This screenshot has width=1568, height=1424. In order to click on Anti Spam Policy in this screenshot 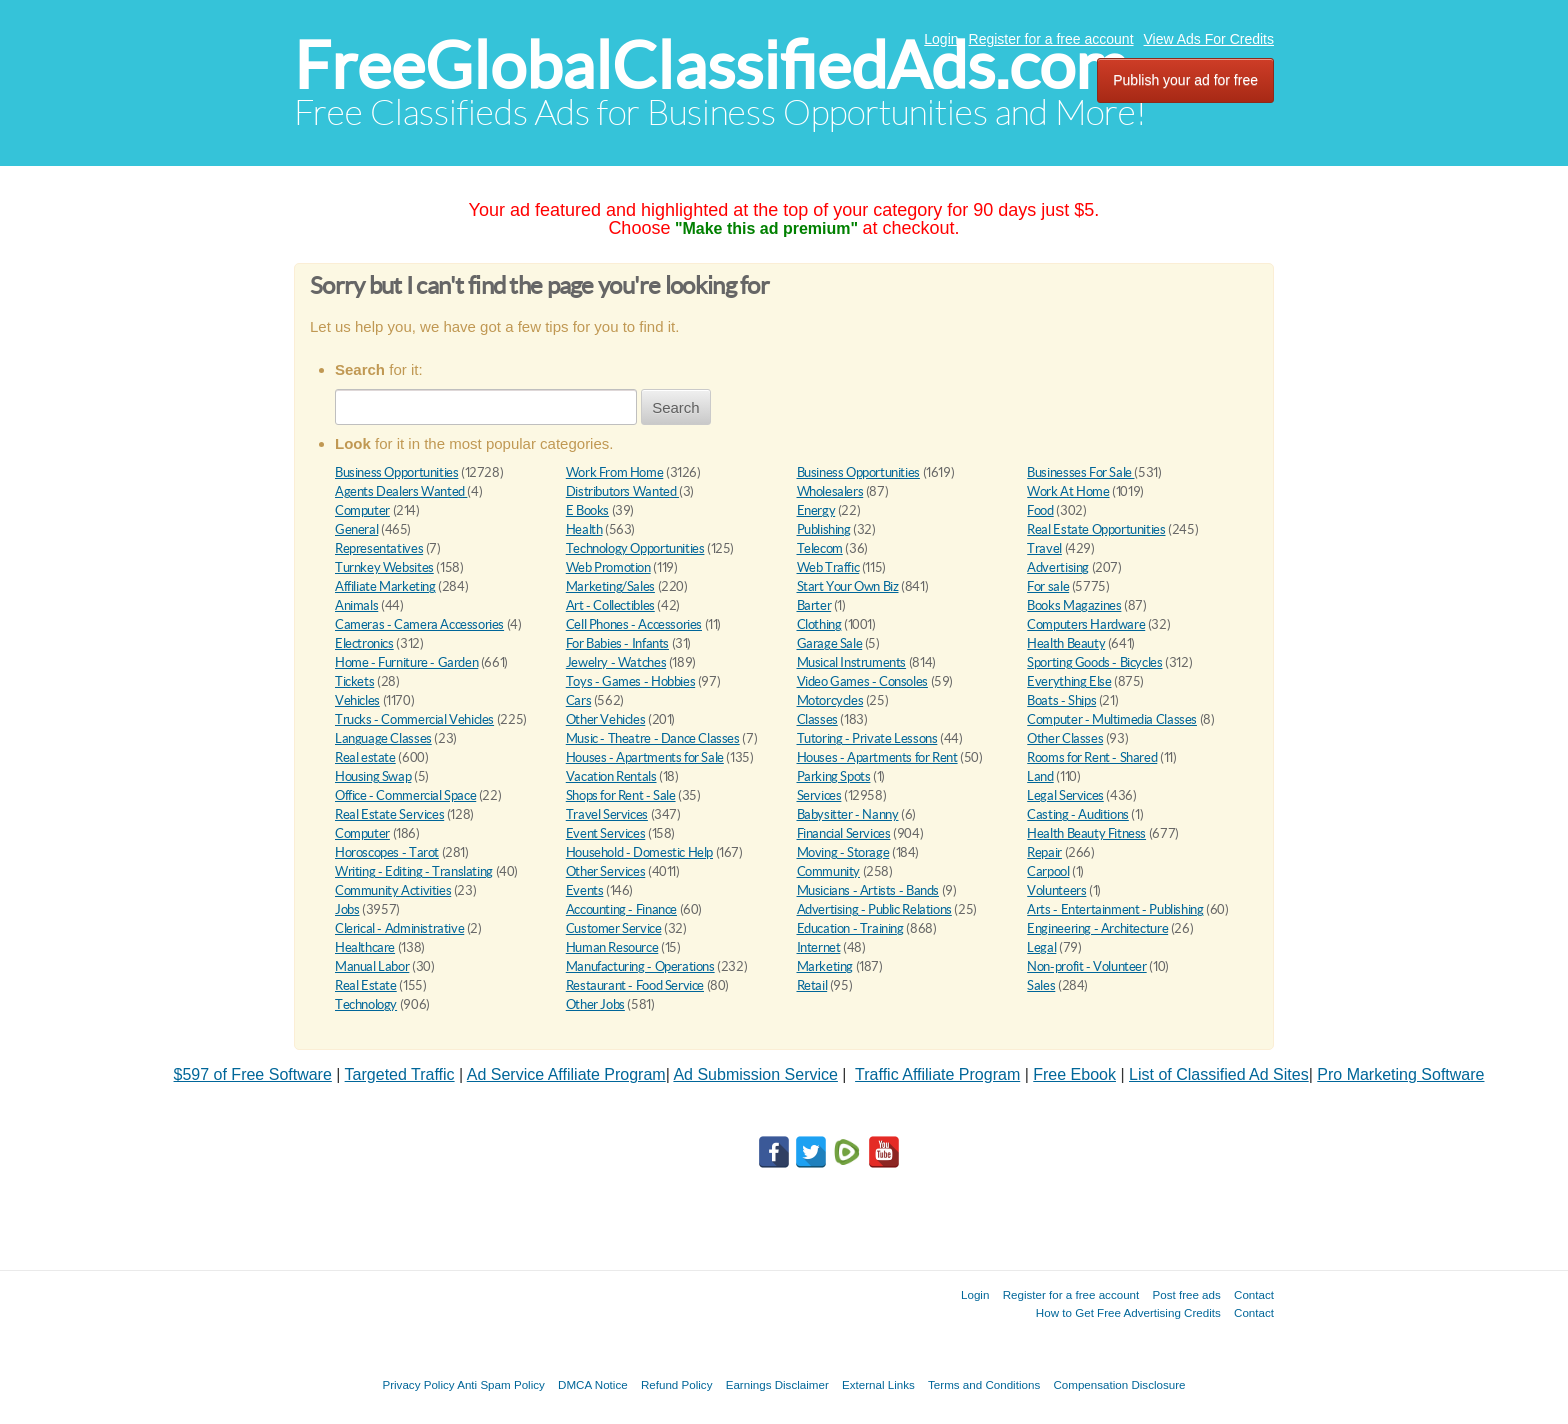, I will do `click(501, 1384)`.